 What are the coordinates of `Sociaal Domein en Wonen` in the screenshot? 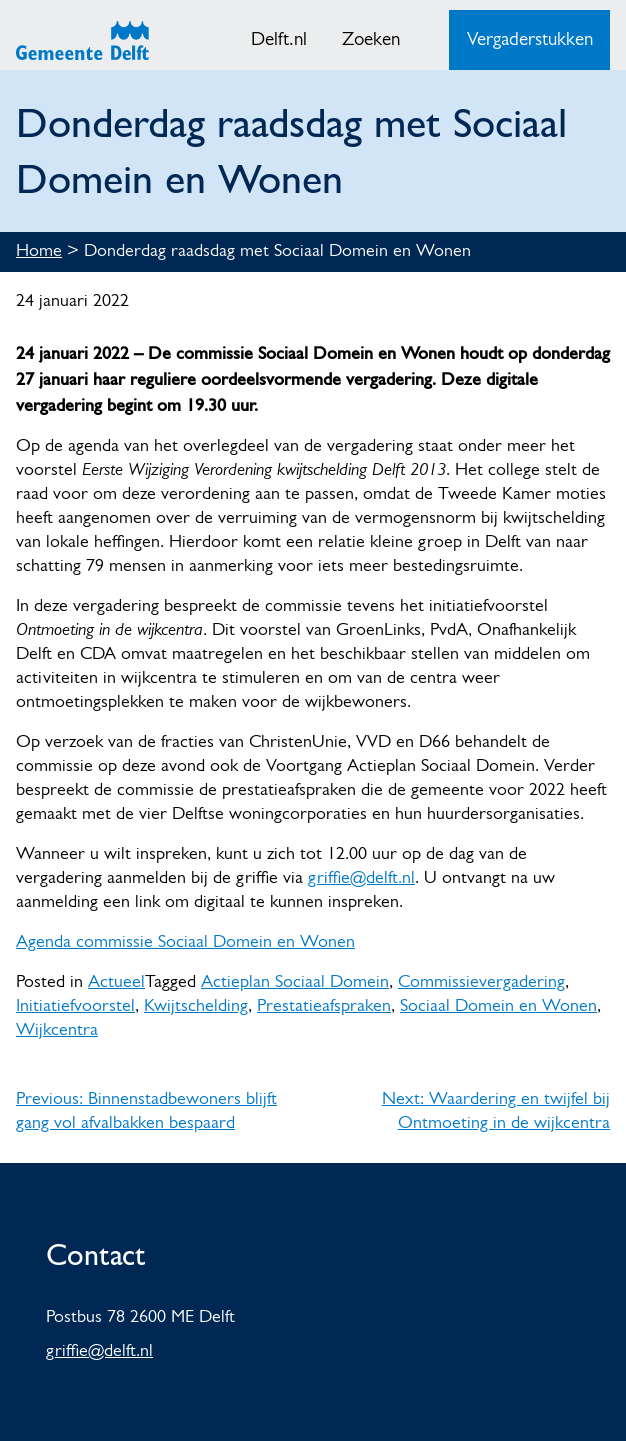 It's located at (498, 1006).